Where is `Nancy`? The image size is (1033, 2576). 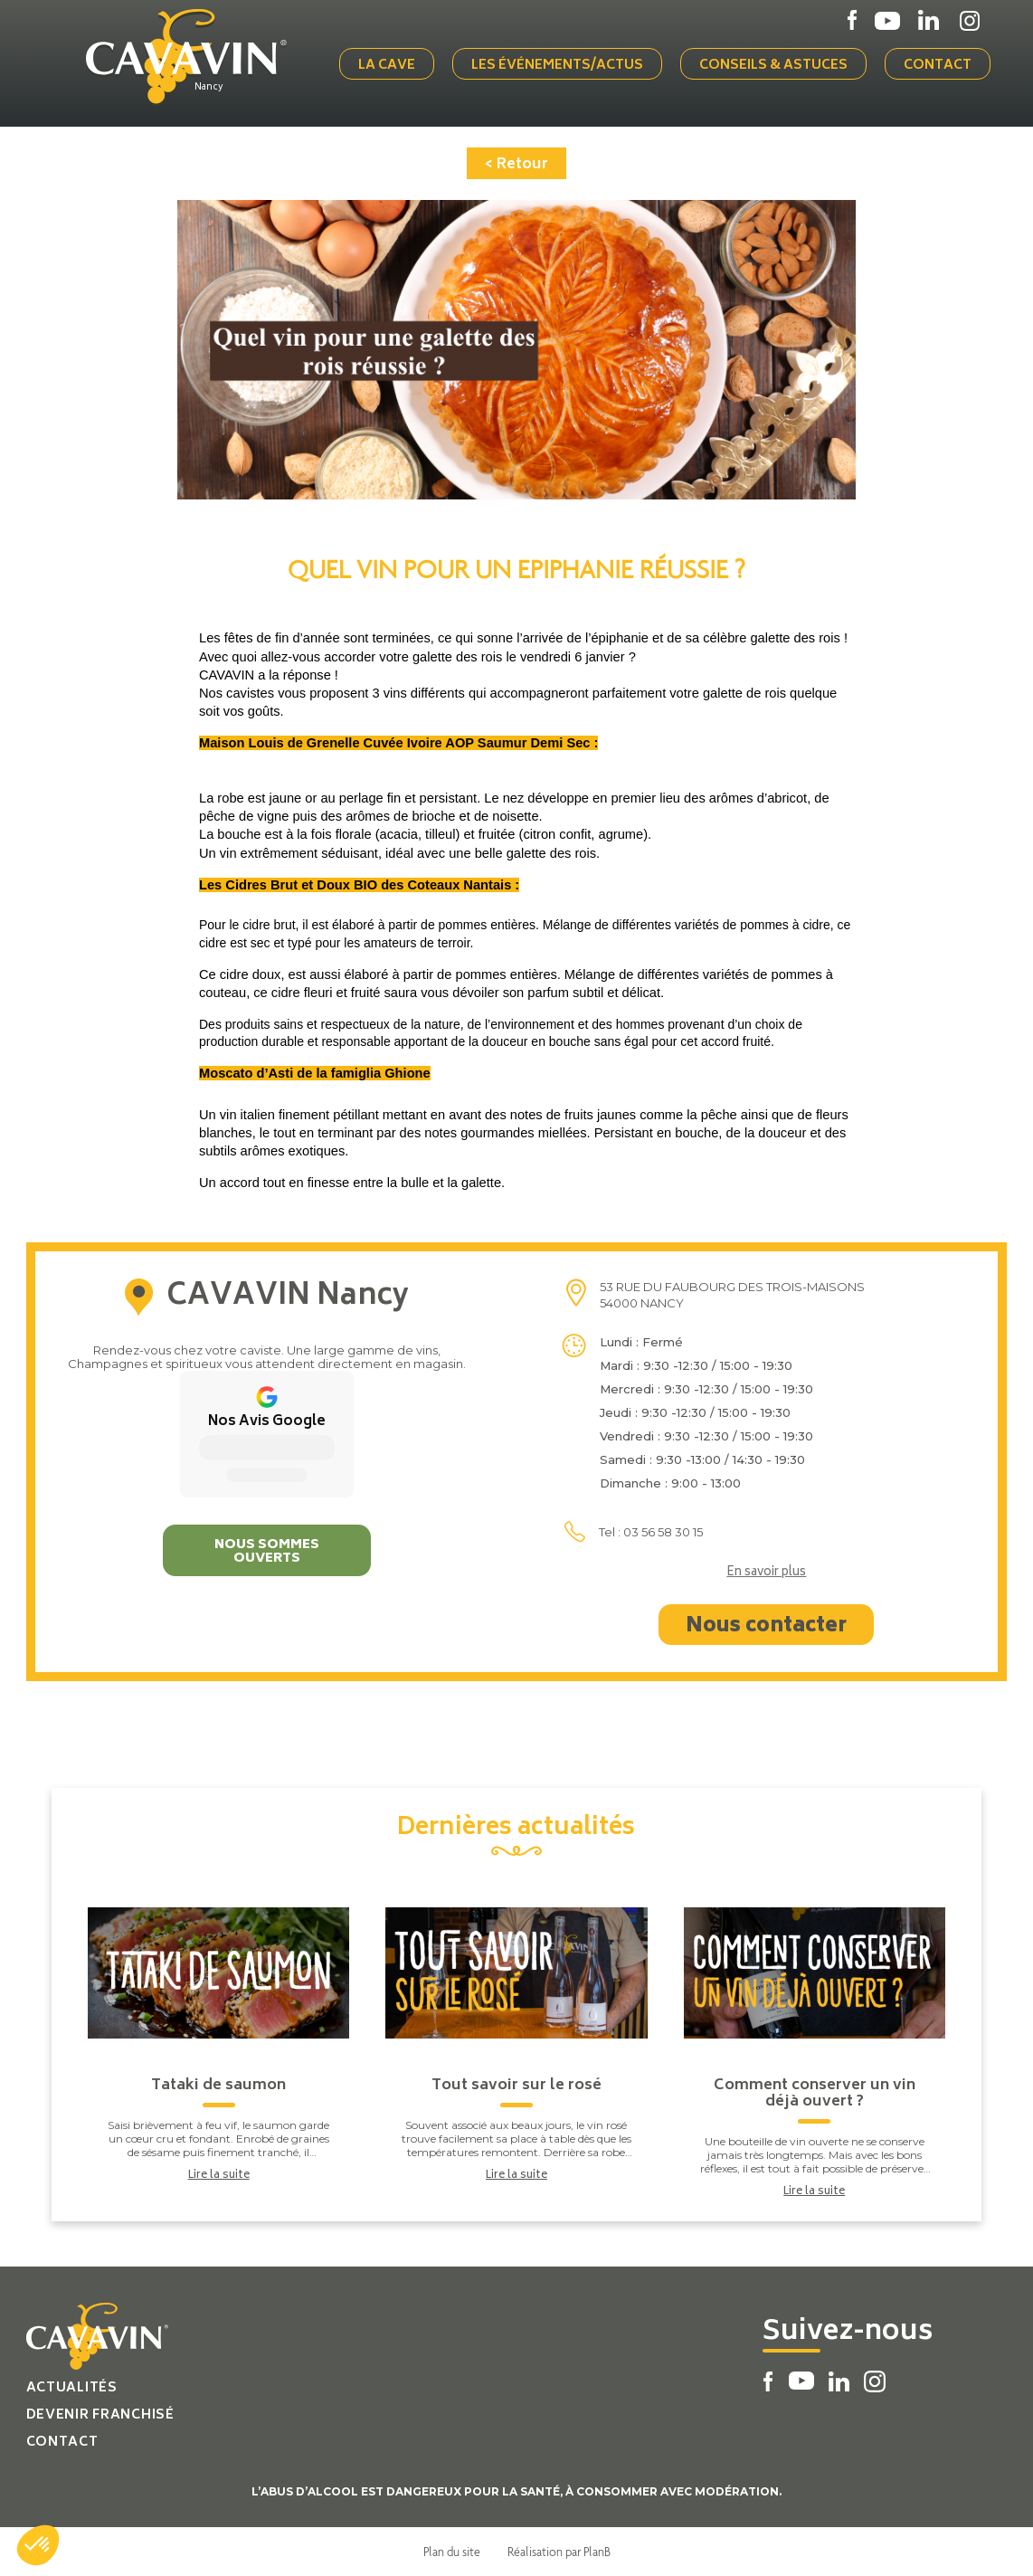 Nancy is located at coordinates (208, 88).